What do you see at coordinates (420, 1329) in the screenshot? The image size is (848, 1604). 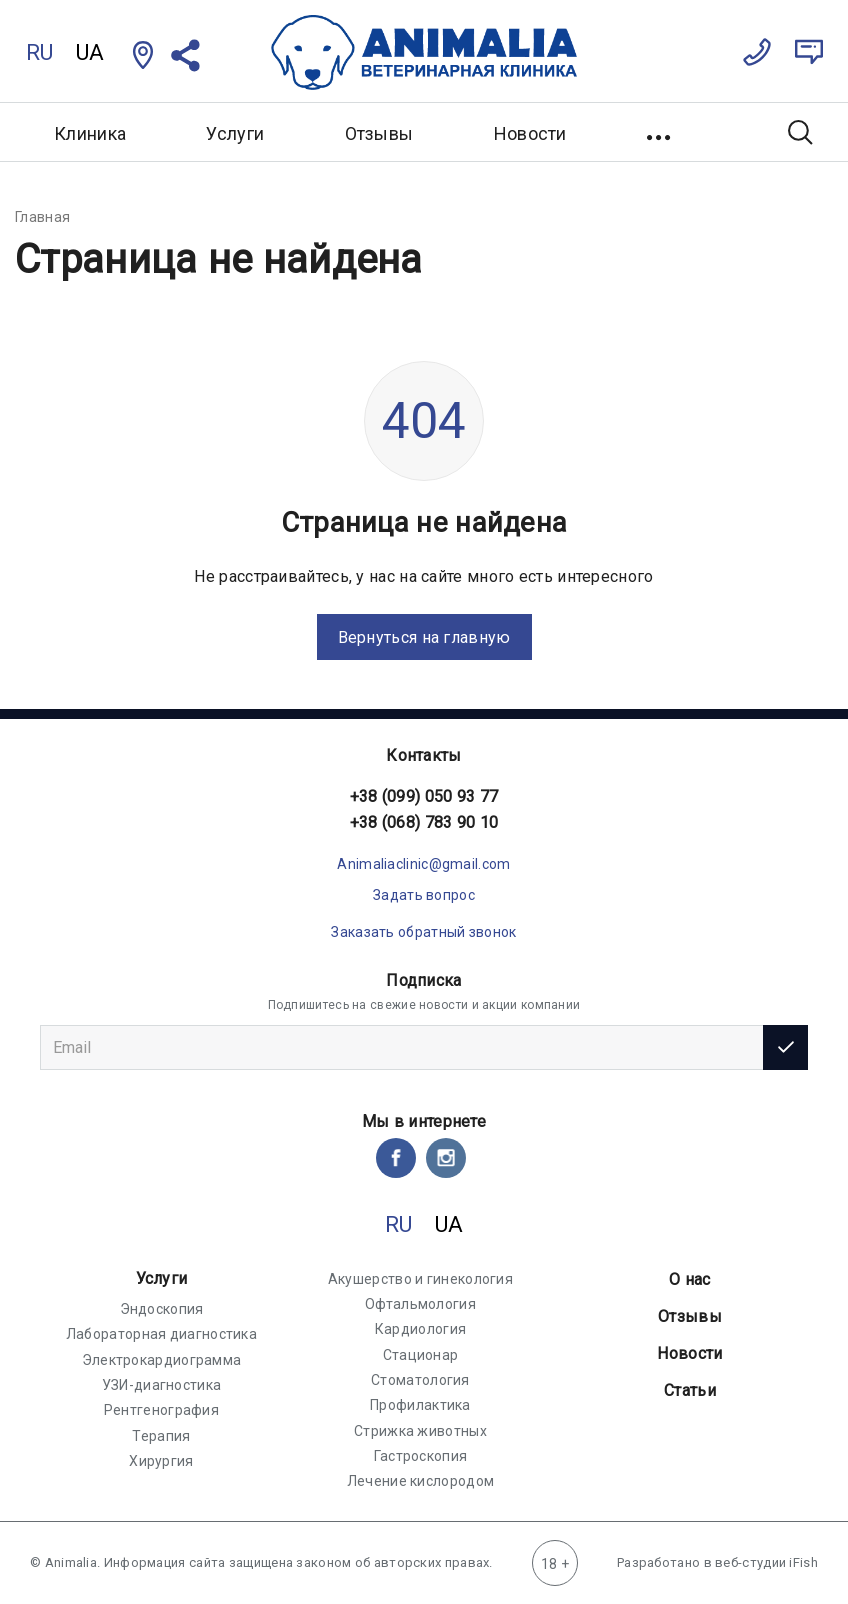 I see `Кардиология` at bounding box center [420, 1329].